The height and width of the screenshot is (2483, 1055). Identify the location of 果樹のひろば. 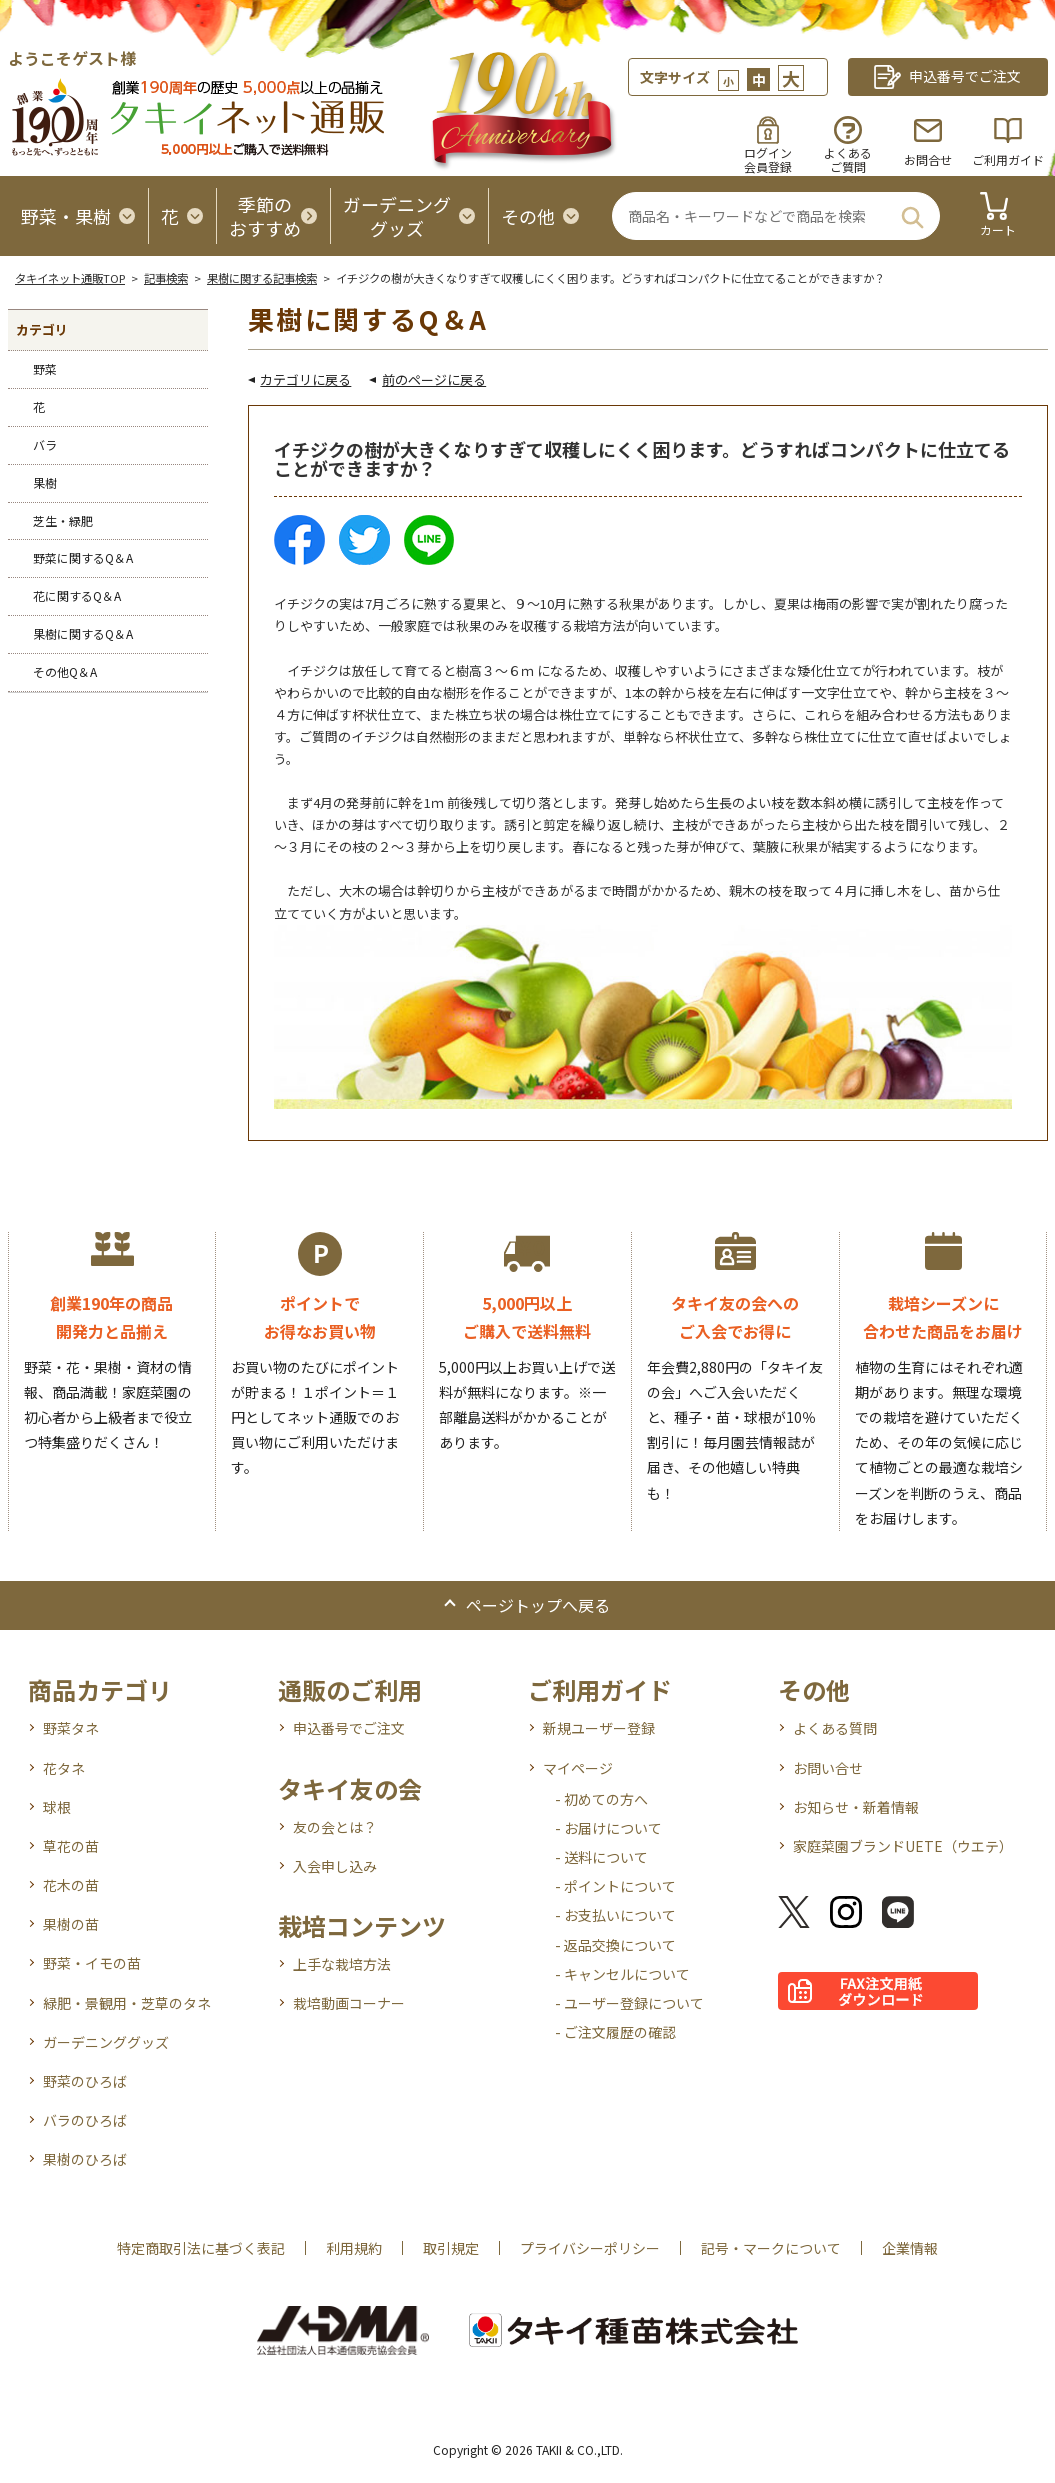
(85, 2159).